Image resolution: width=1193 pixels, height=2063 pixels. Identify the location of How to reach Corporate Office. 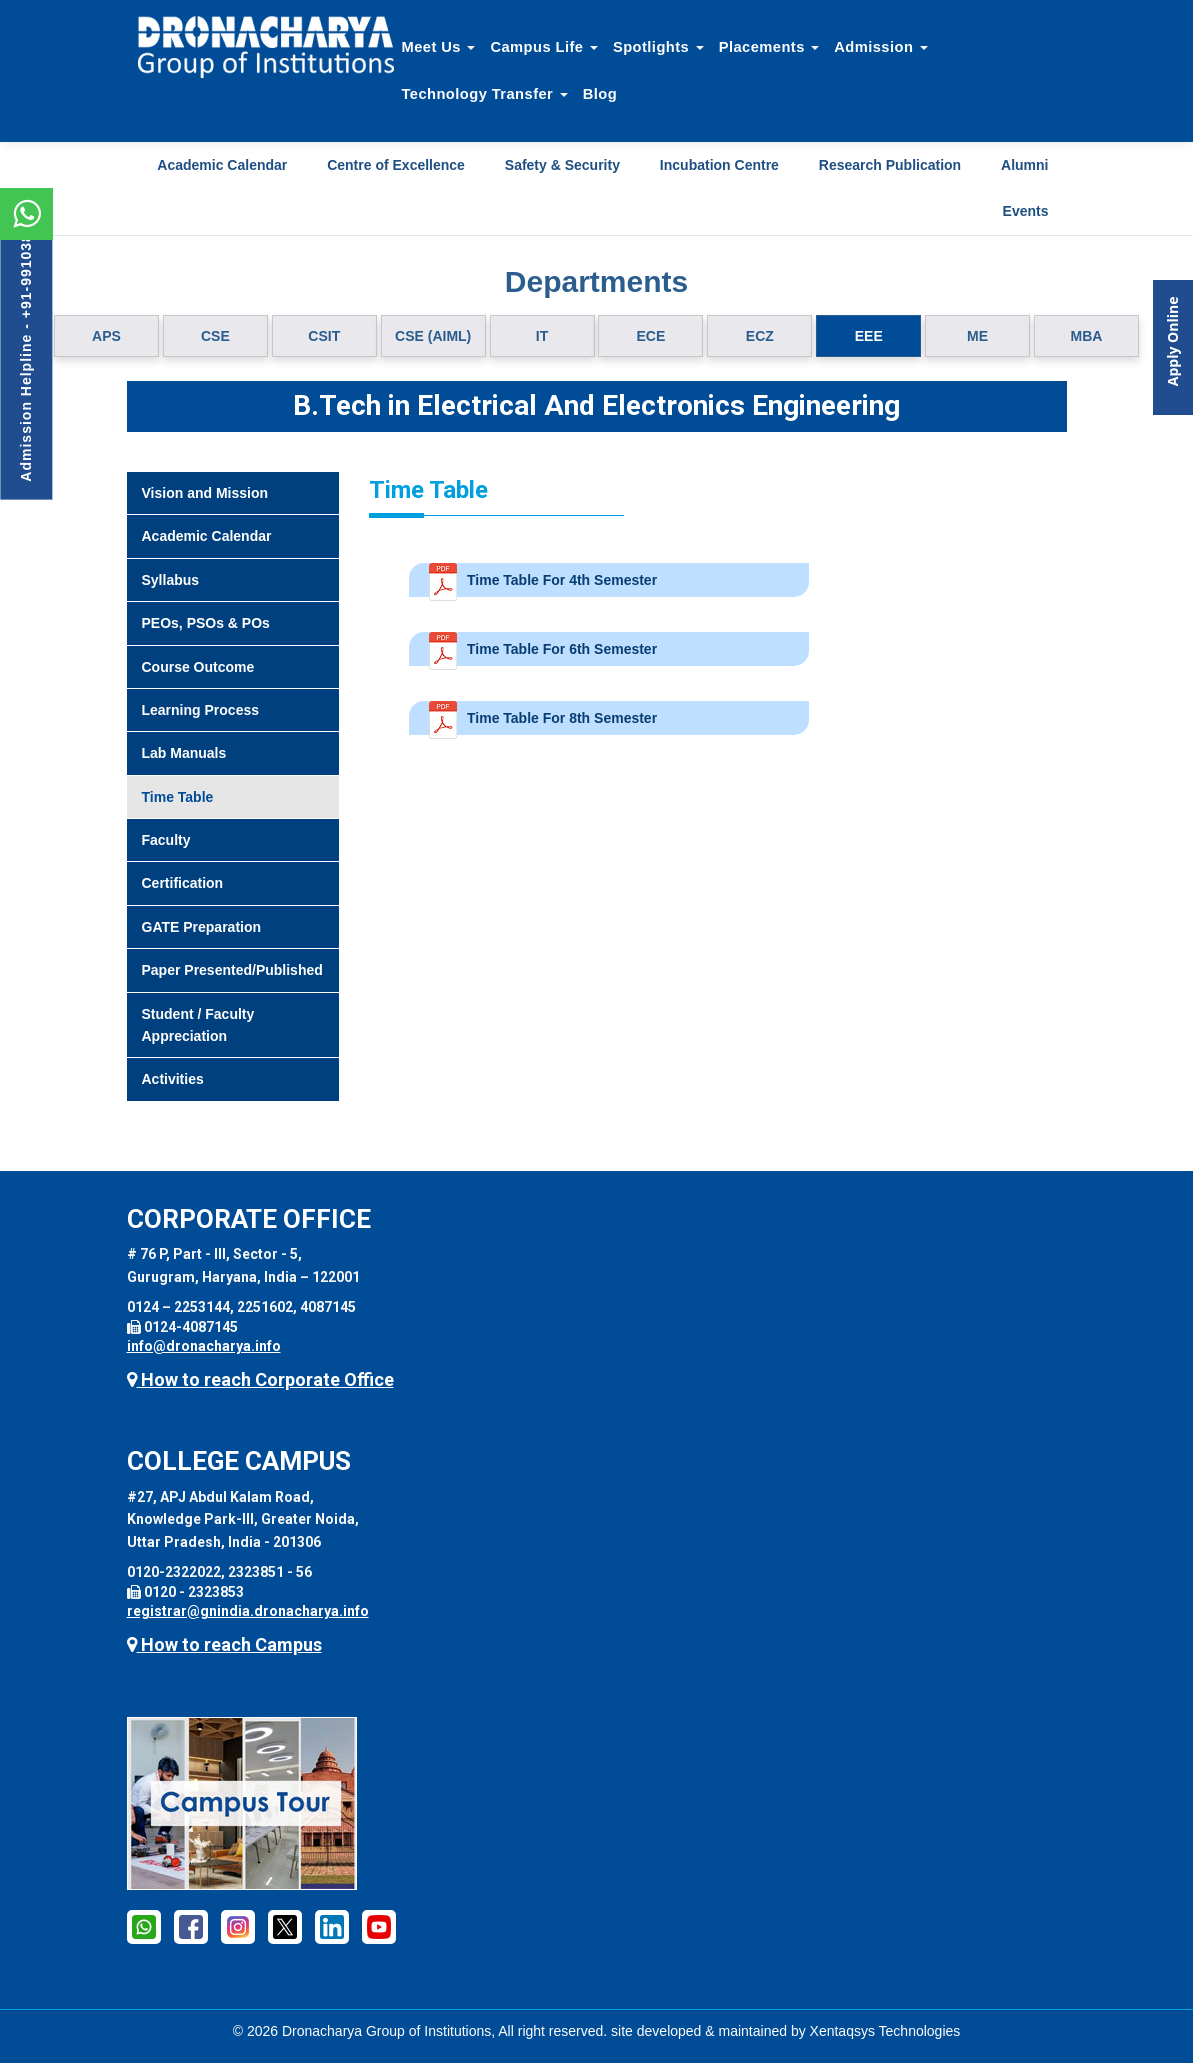
(260, 1379).